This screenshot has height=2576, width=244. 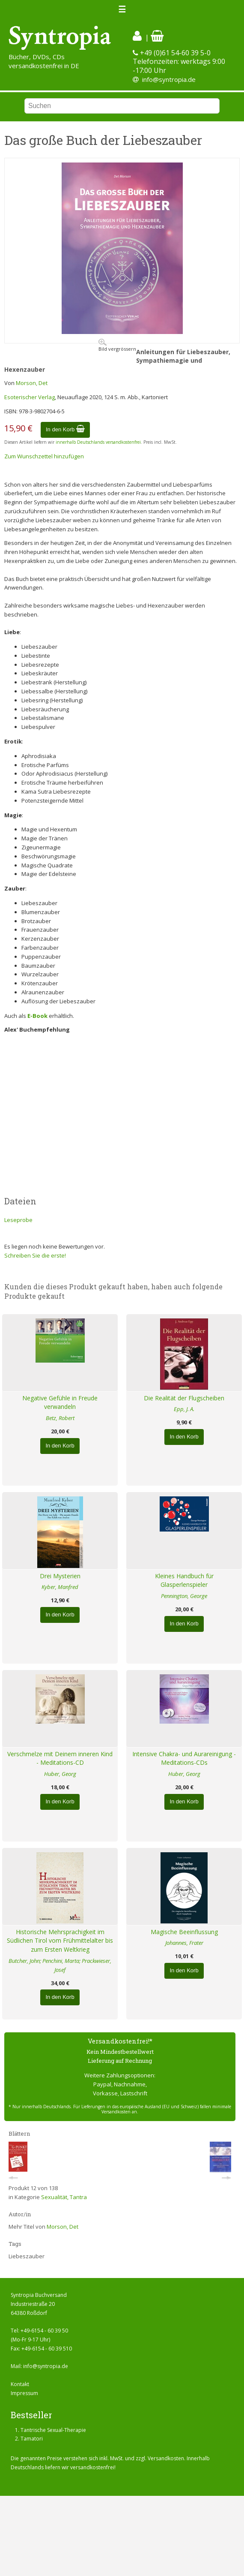 I want to click on Esoterischer Verlag, so click(x=29, y=397).